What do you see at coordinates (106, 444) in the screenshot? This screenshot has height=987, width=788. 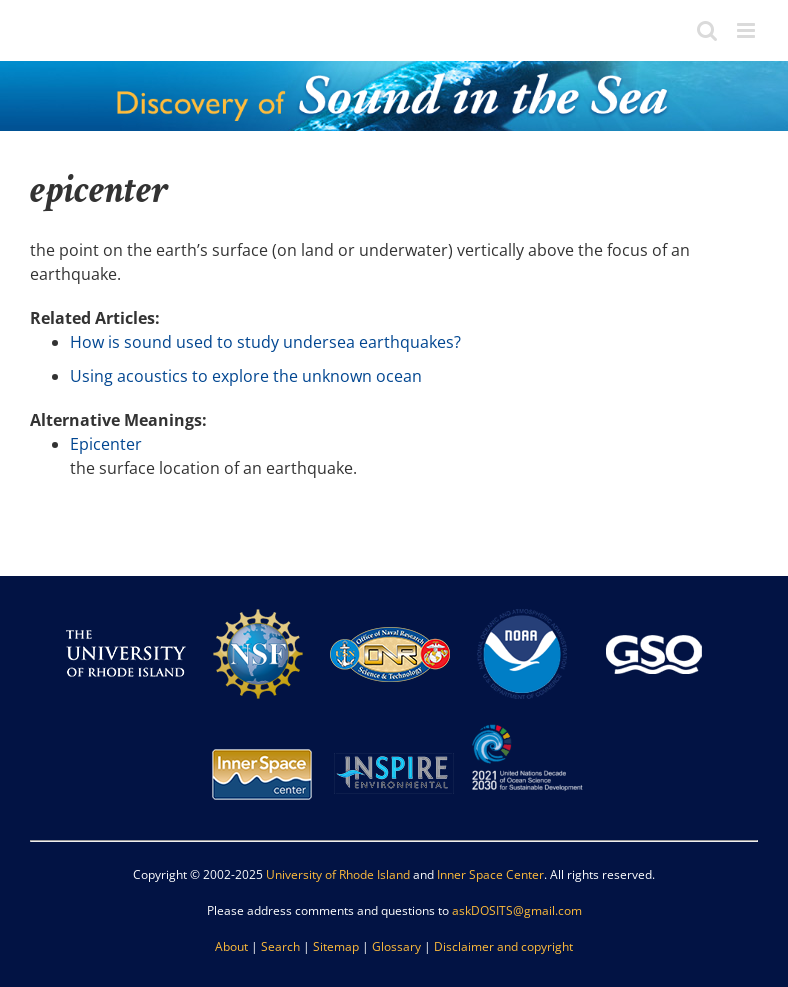 I see `Epicenter` at bounding box center [106, 444].